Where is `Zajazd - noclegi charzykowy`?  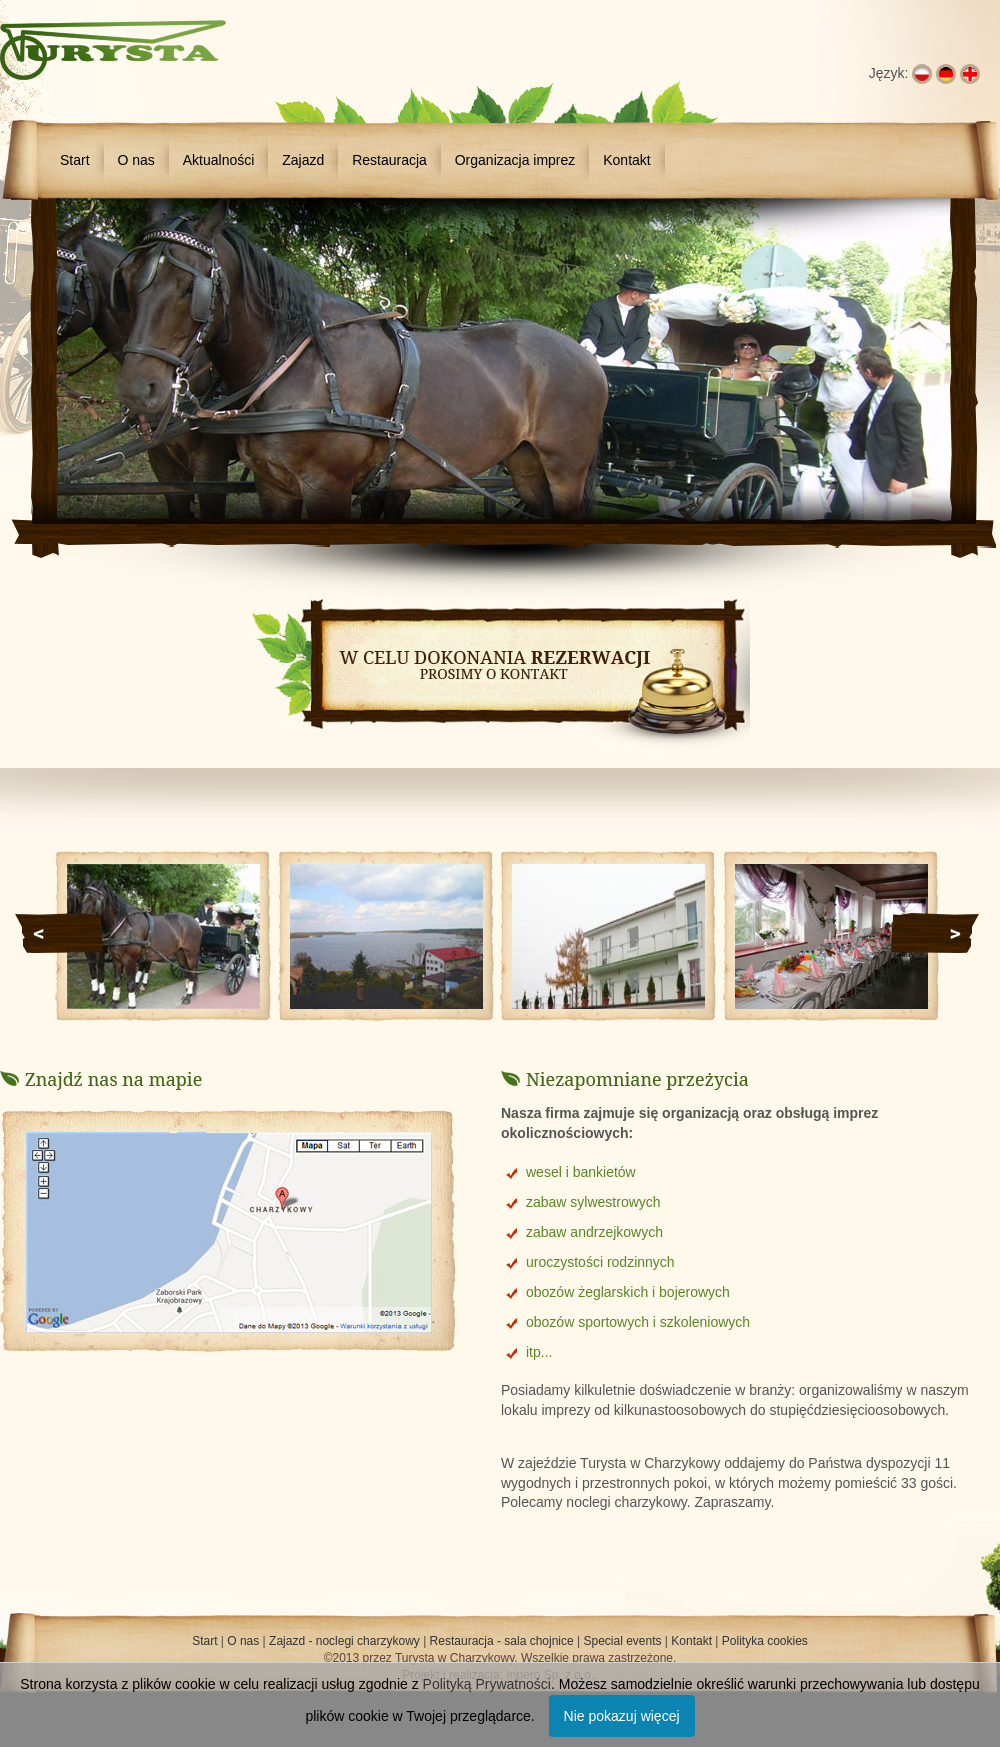
Zajazd - noclegi charzykowy is located at coordinates (344, 1641).